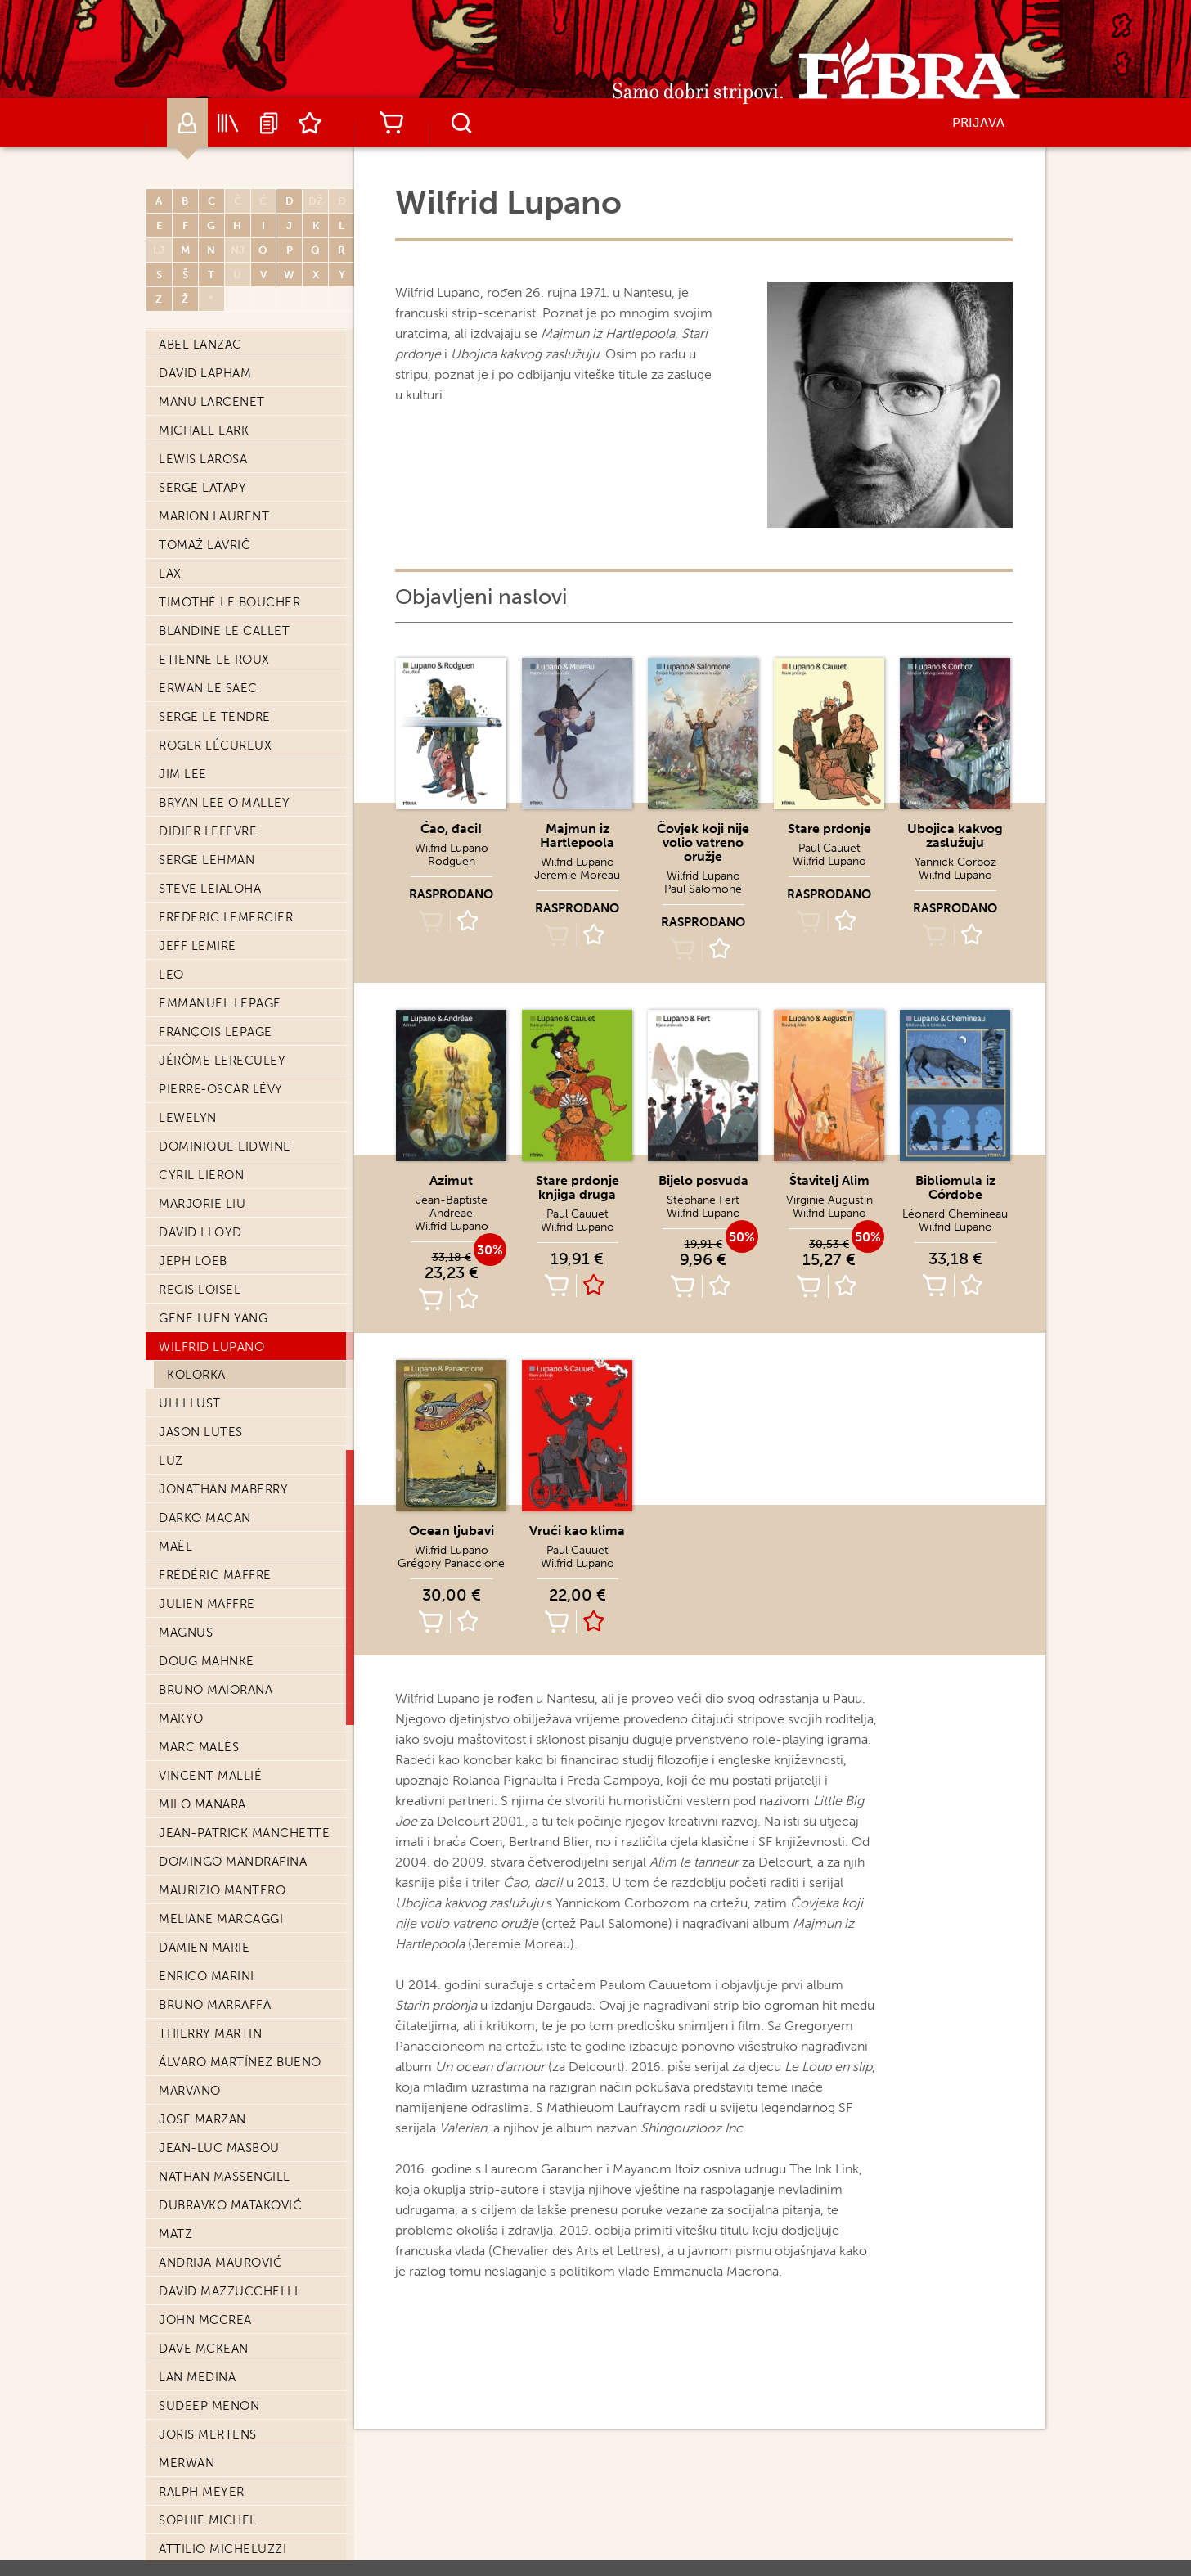 Image resolution: width=1191 pixels, height=2576 pixels. What do you see at coordinates (208, 2434) in the screenshot?
I see `Joris Mertens` at bounding box center [208, 2434].